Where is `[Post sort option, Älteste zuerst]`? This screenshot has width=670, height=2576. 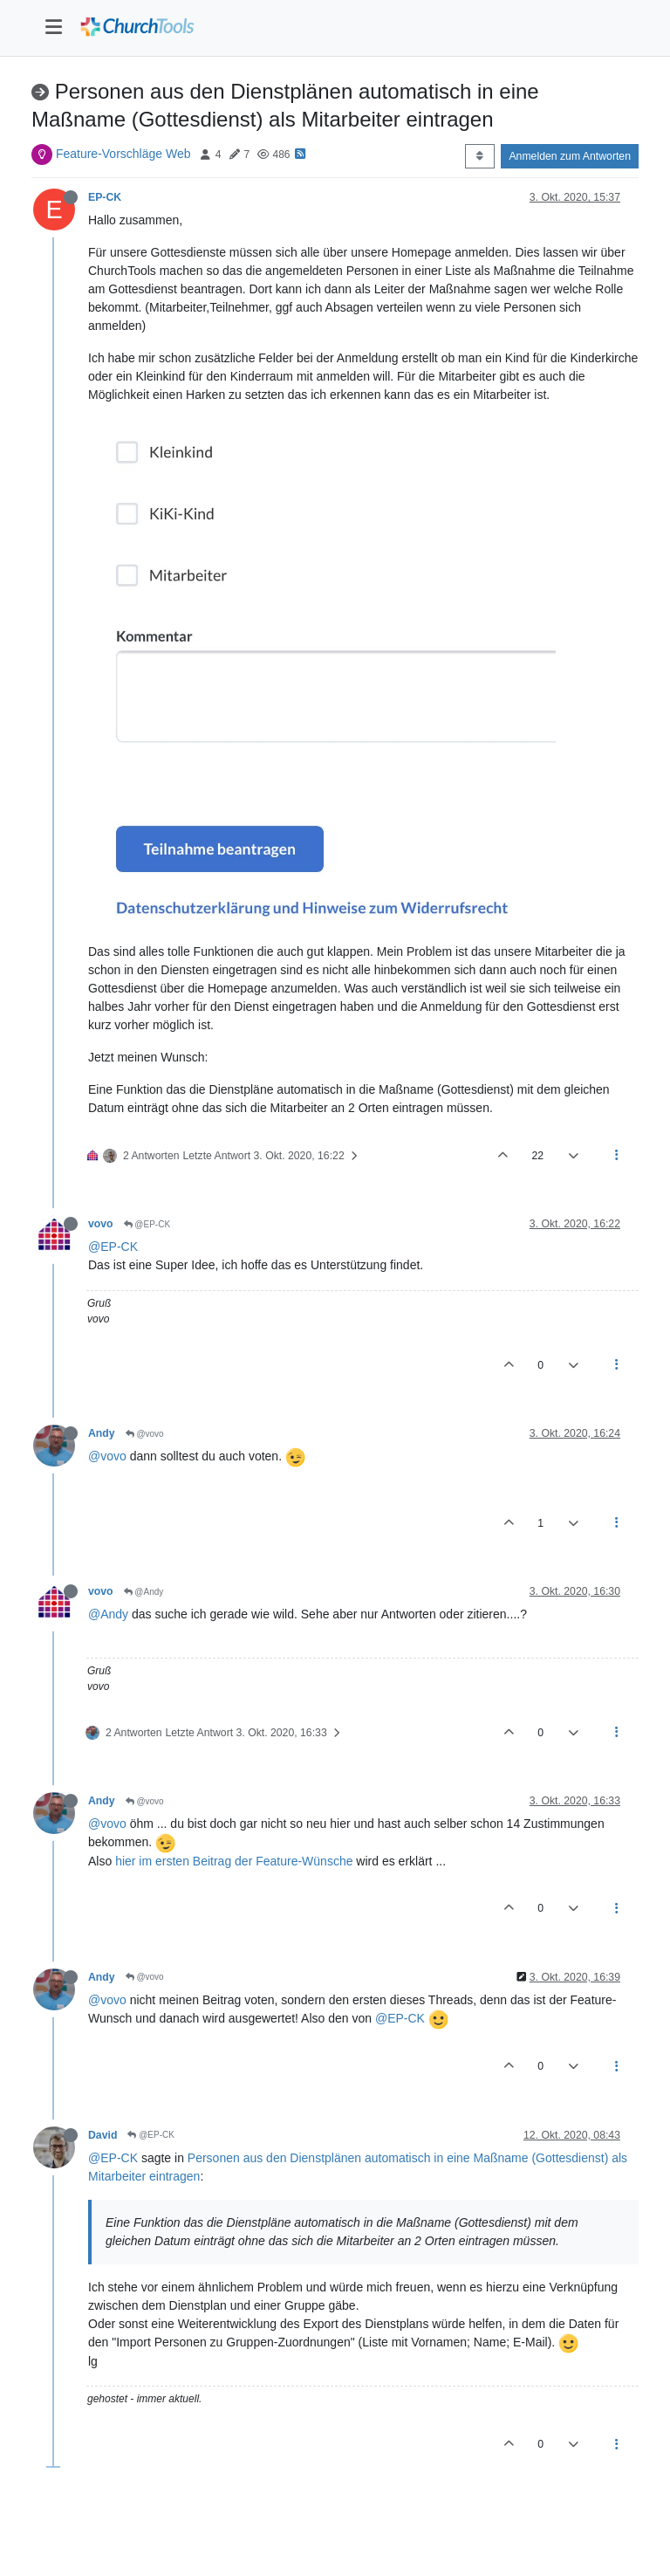 [Post sort option, Älteste zuerst] is located at coordinates (479, 156).